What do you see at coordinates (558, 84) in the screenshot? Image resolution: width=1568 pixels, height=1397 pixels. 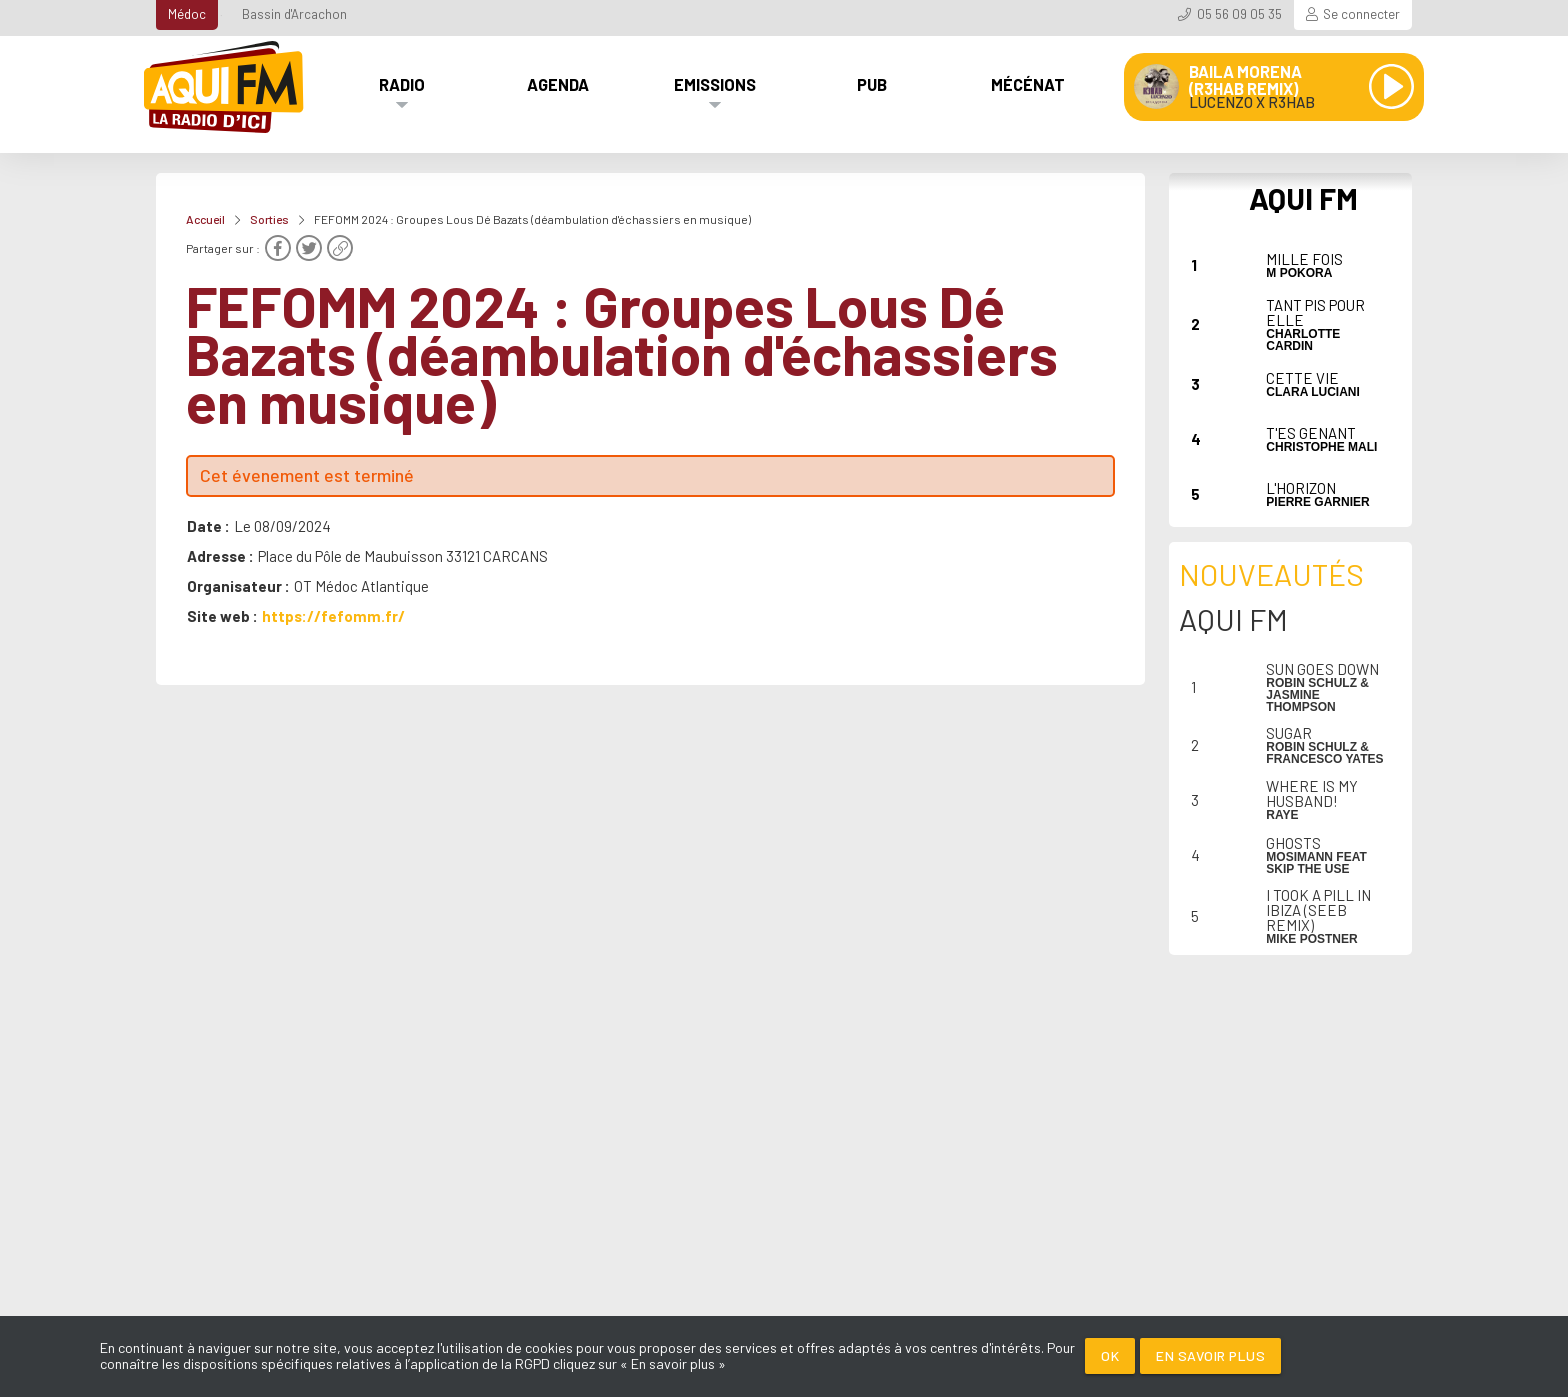 I see `Agenda` at bounding box center [558, 84].